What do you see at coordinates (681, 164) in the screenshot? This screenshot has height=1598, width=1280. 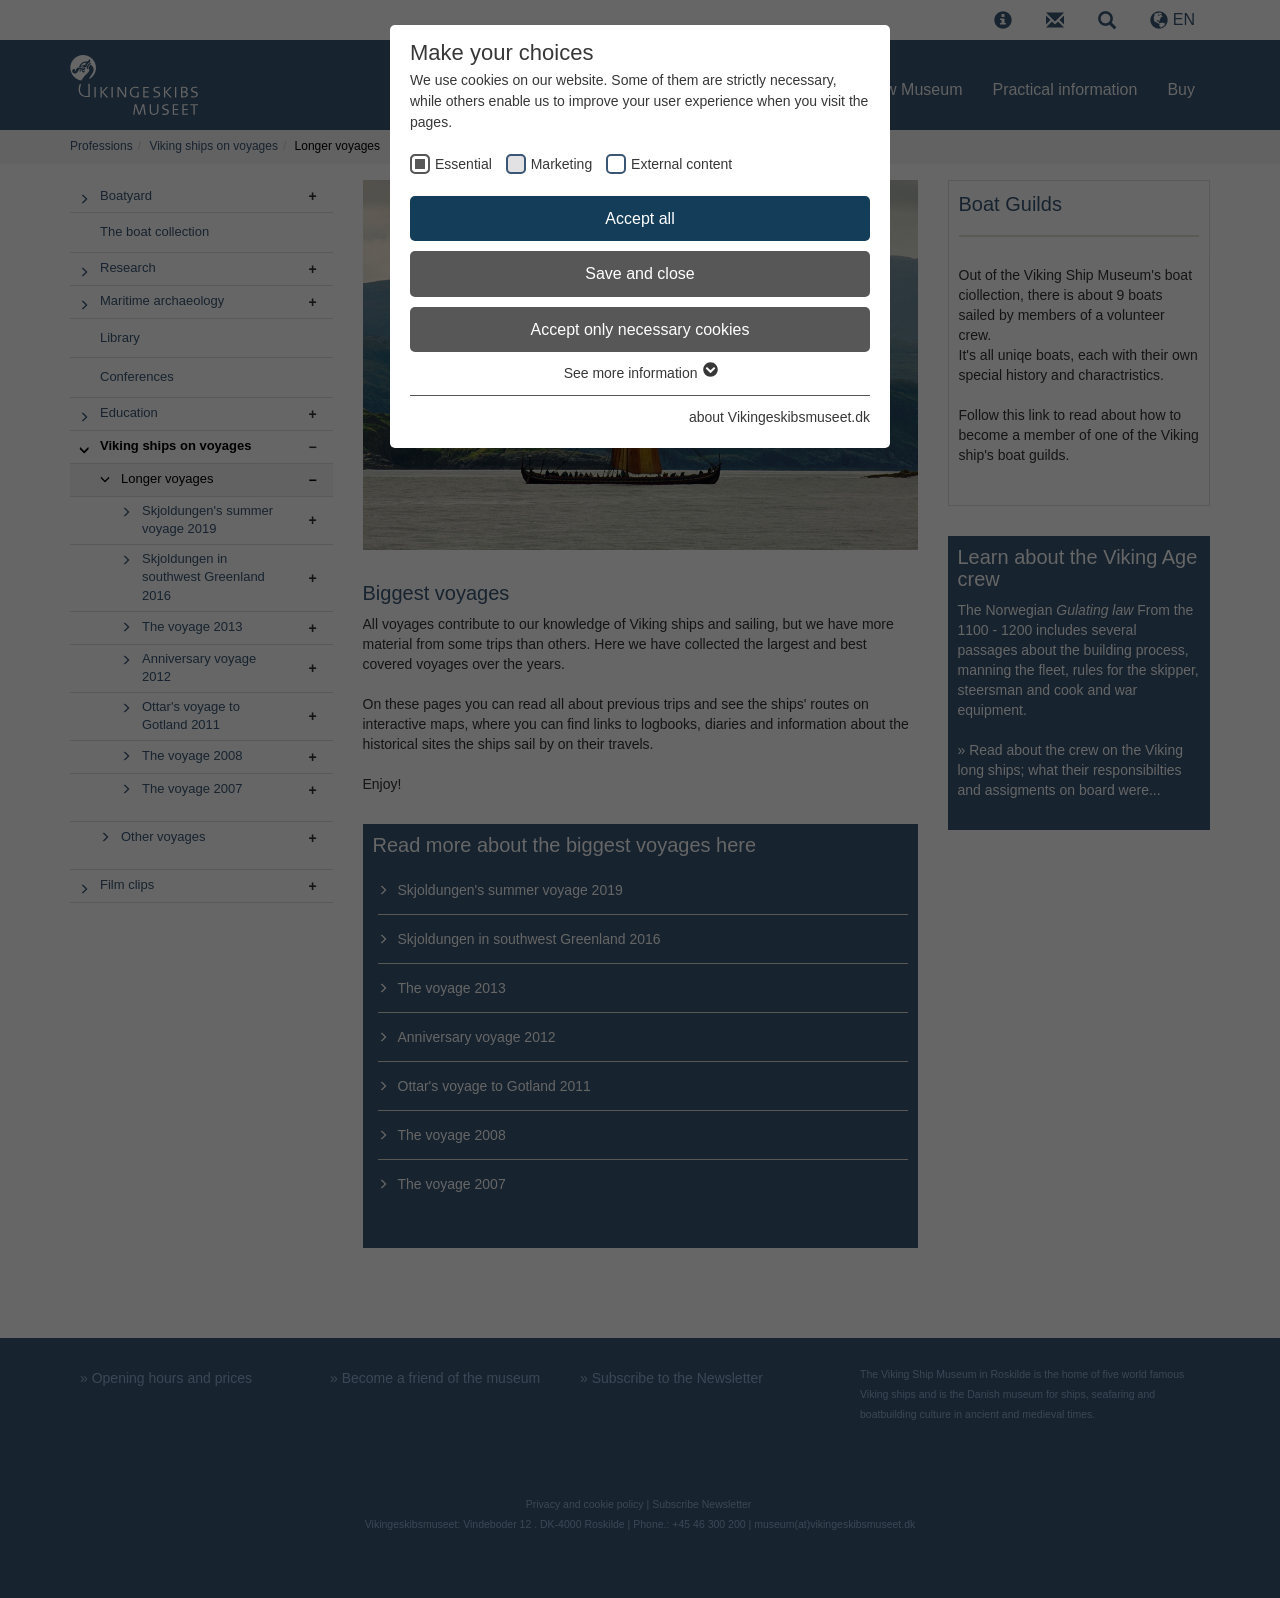 I see `External content [checkbox]` at bounding box center [681, 164].